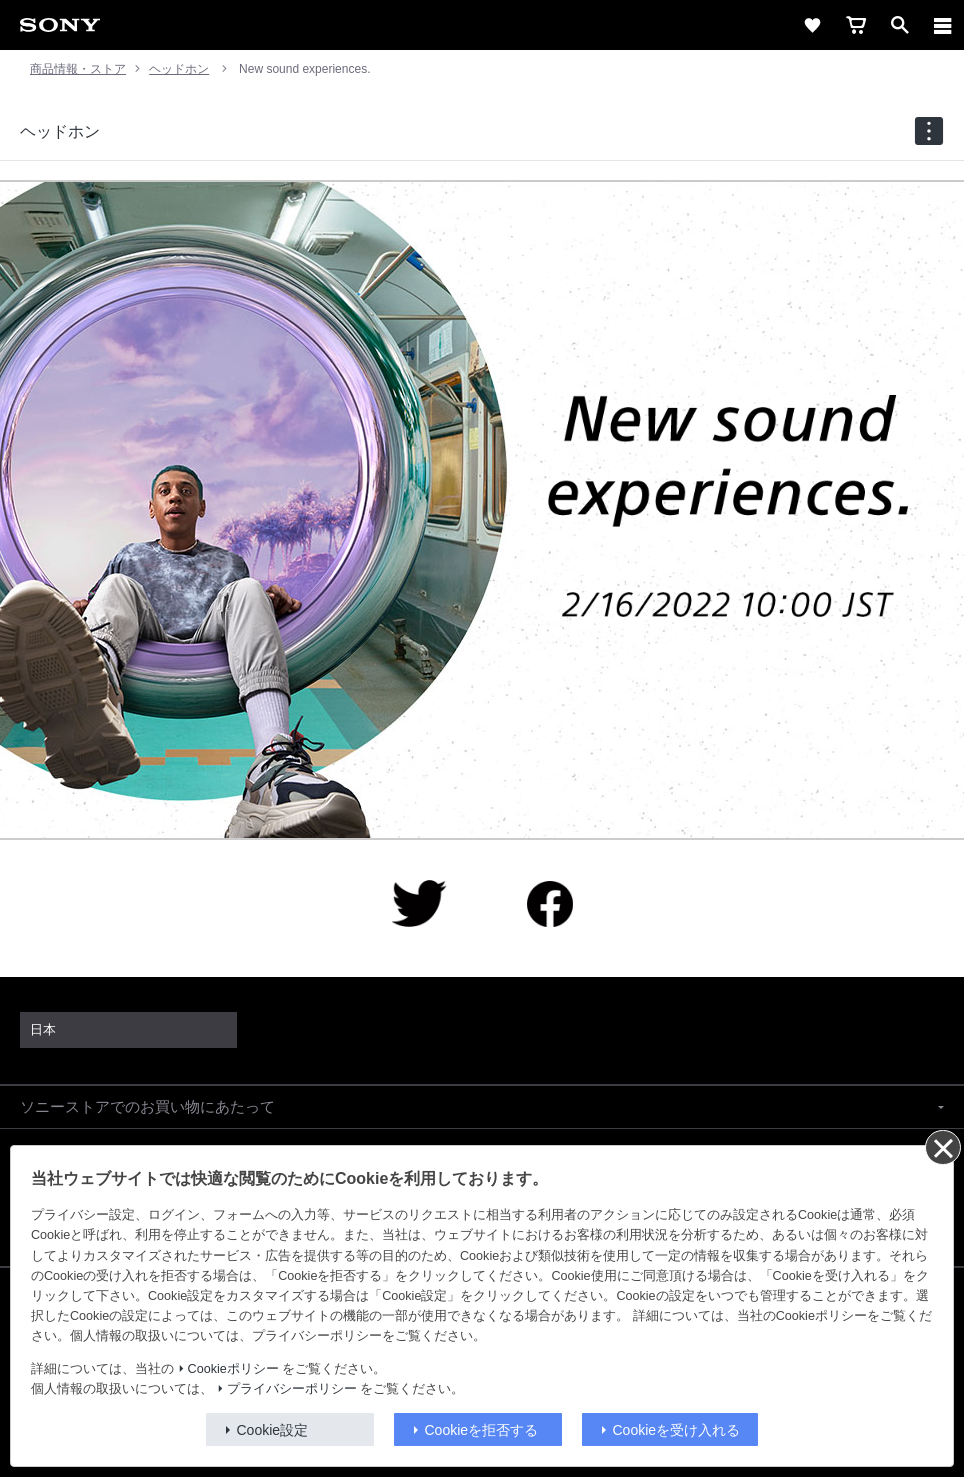  What do you see at coordinates (812, 25) in the screenshot?
I see `[favorite]` at bounding box center [812, 25].